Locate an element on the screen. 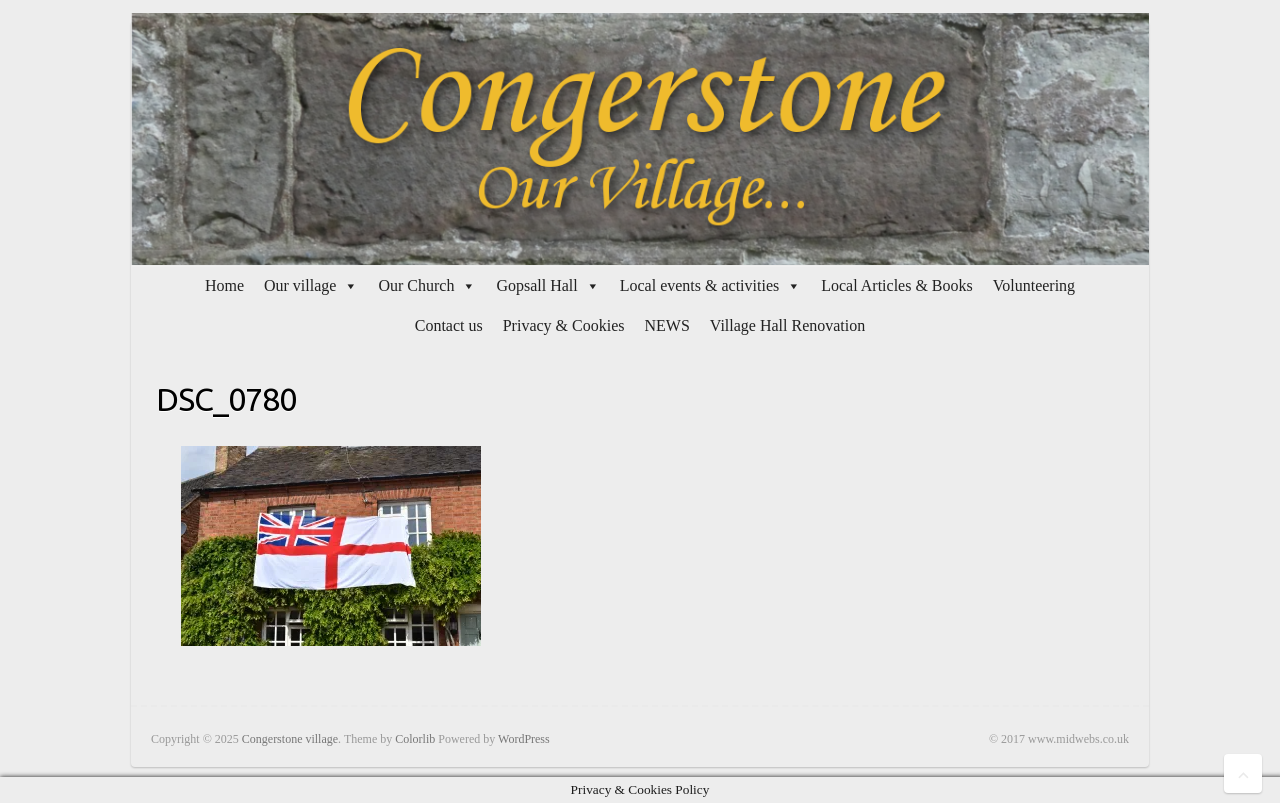  Our Church is located at coordinates (416, 285).